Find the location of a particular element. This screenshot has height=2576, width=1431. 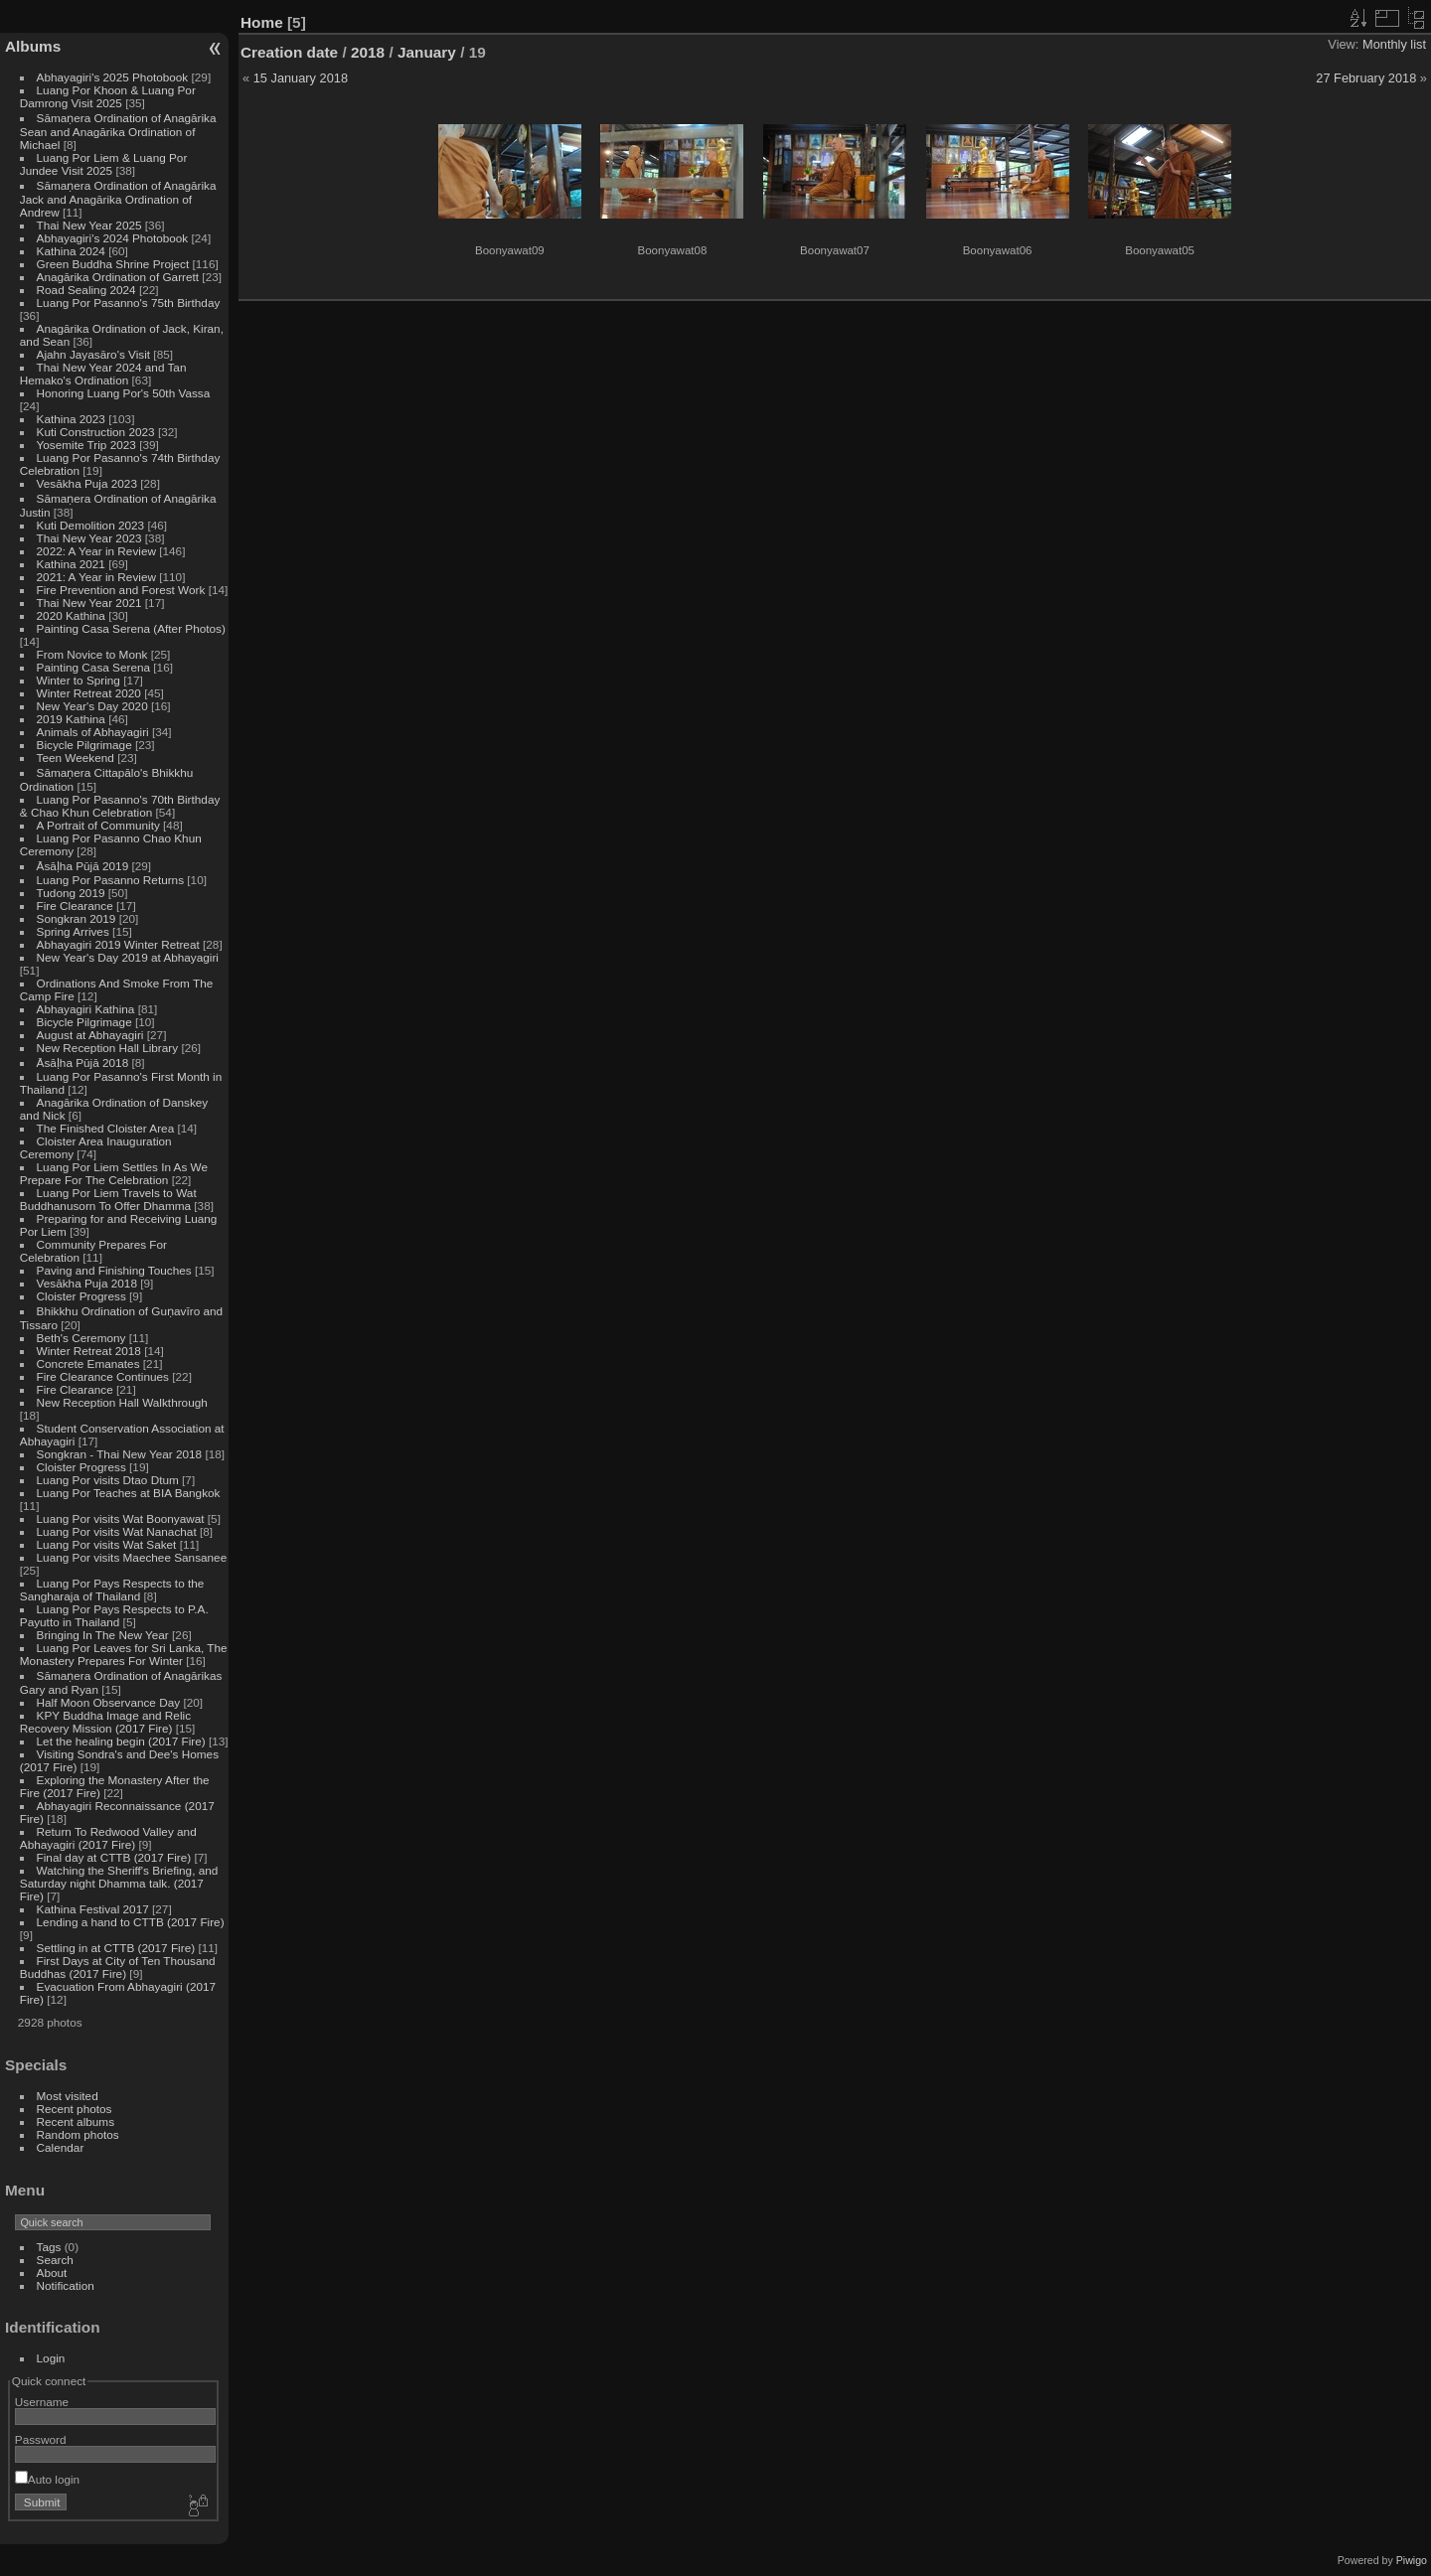

Anagārika Ordination of Garrett is located at coordinates (118, 276).